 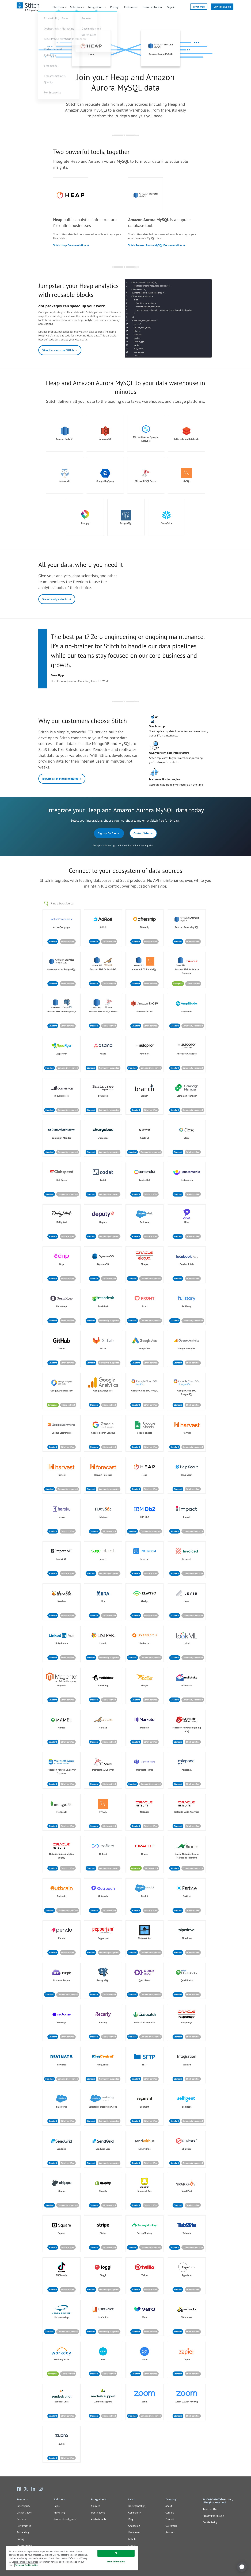 I want to click on [application], so click(x=242, y=2567).